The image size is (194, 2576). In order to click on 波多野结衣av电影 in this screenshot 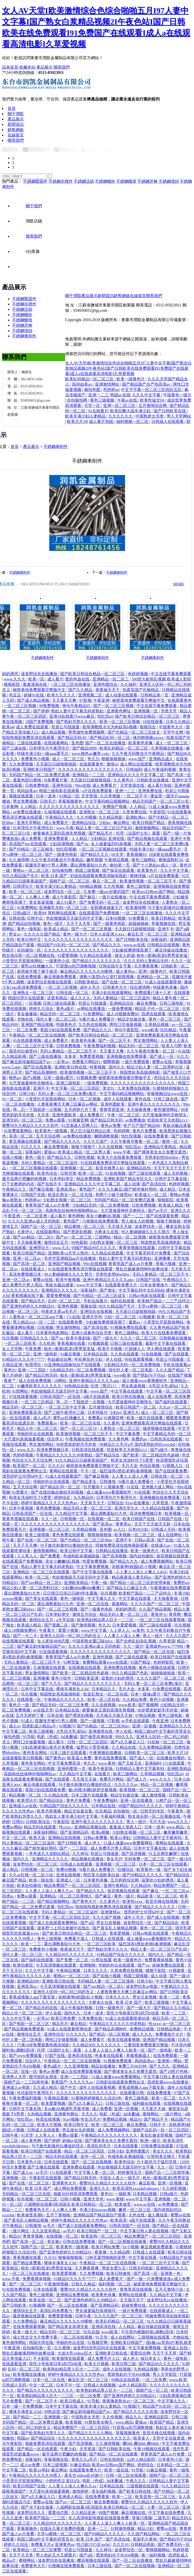, I will do `click(142, 1986)`.